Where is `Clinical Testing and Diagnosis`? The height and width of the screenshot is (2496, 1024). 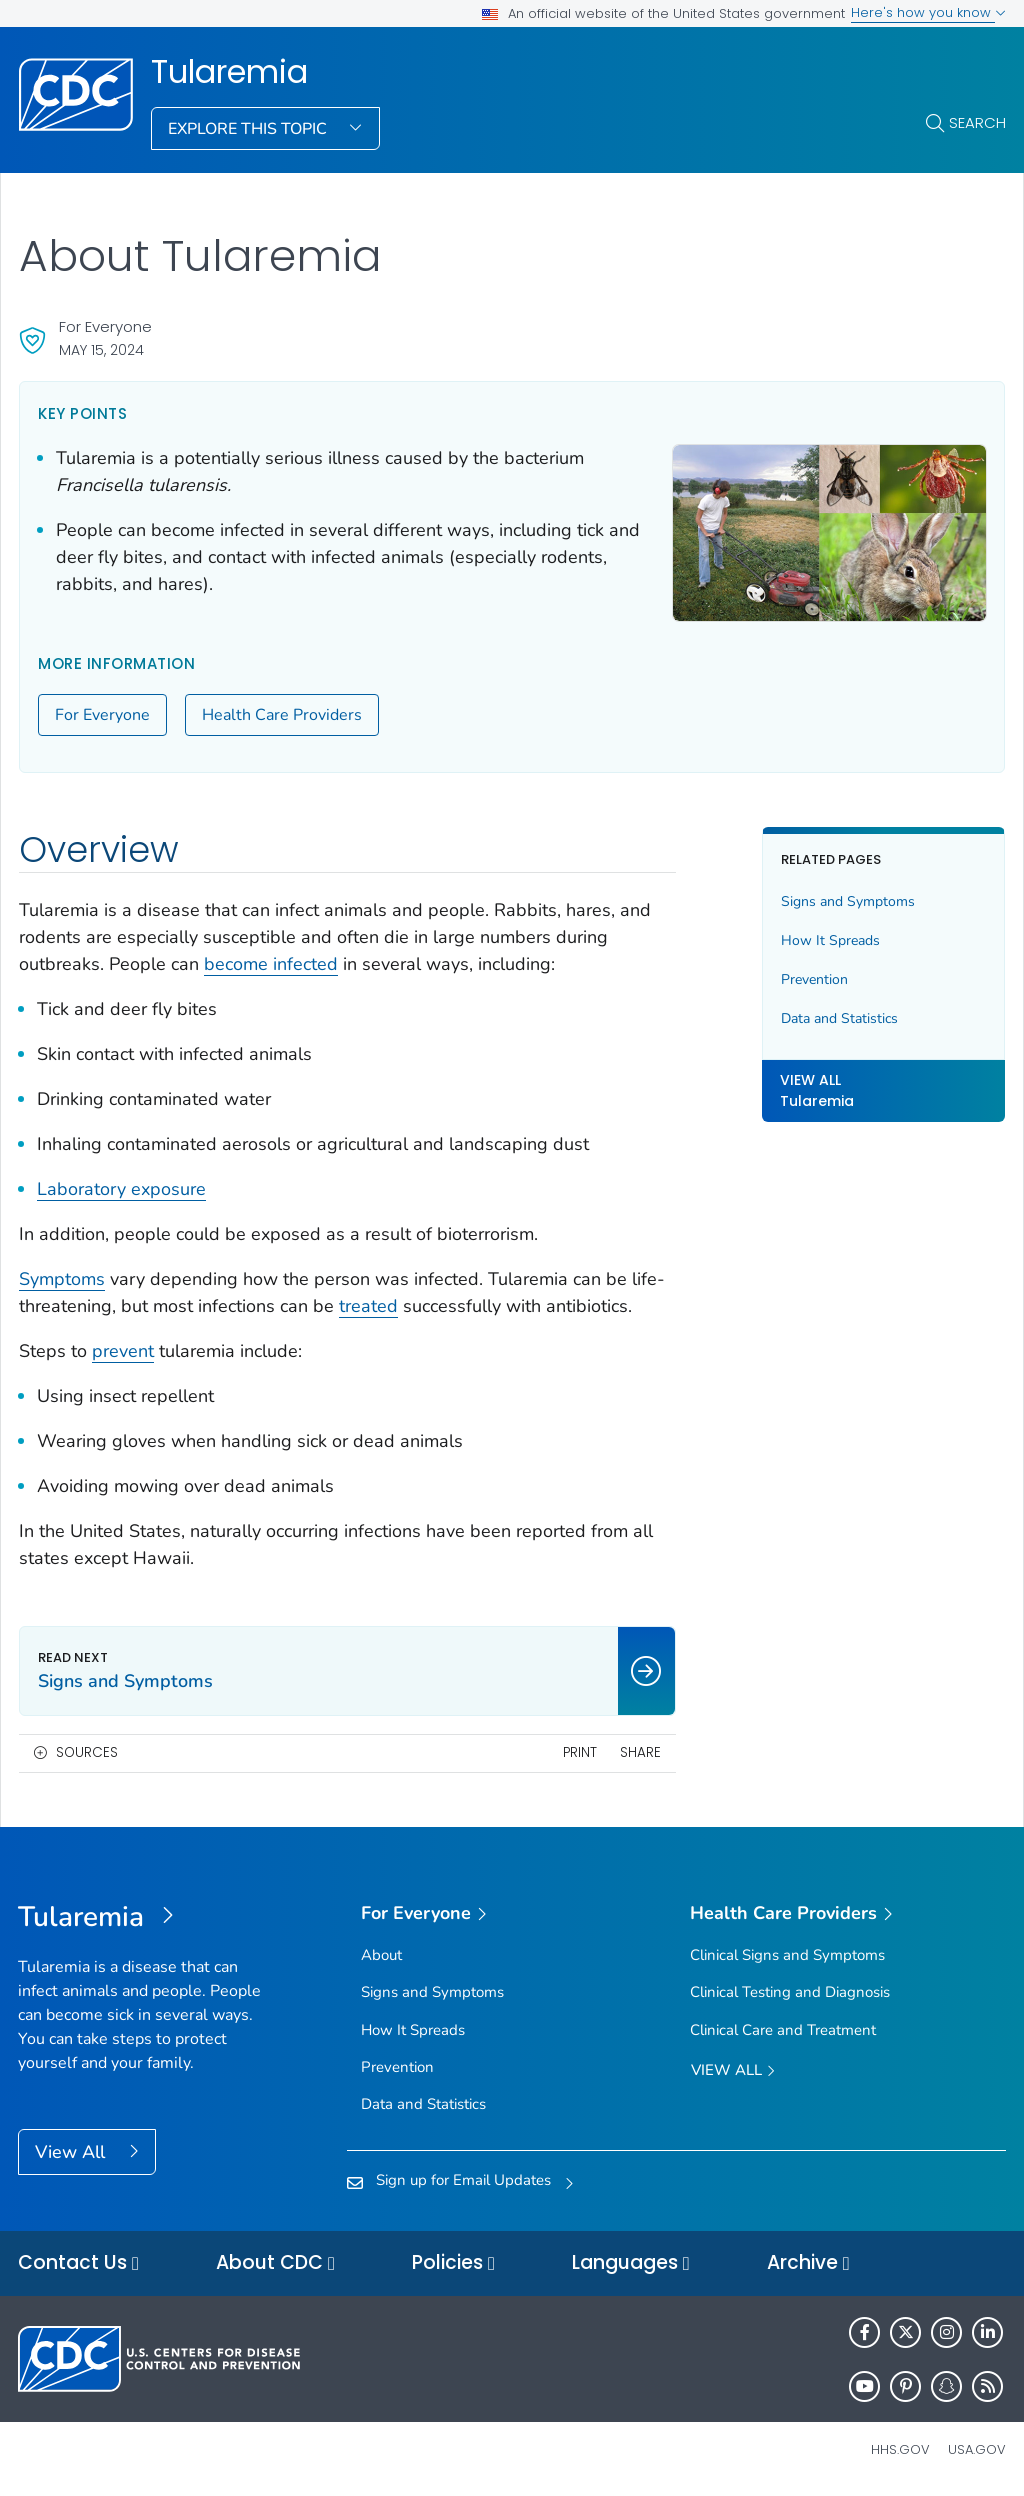
Clinical Testing and Diagnosis is located at coordinates (790, 1992).